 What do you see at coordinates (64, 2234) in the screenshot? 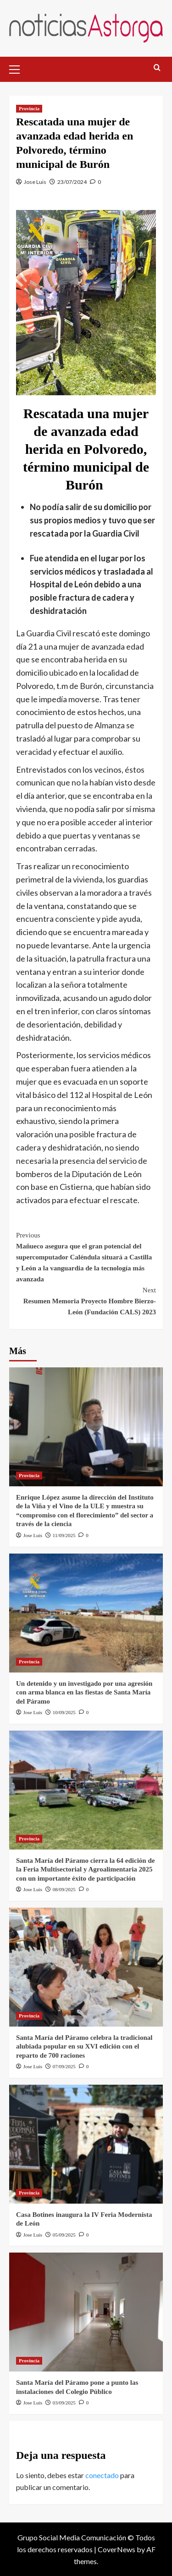
I see `05/09/2025` at bounding box center [64, 2234].